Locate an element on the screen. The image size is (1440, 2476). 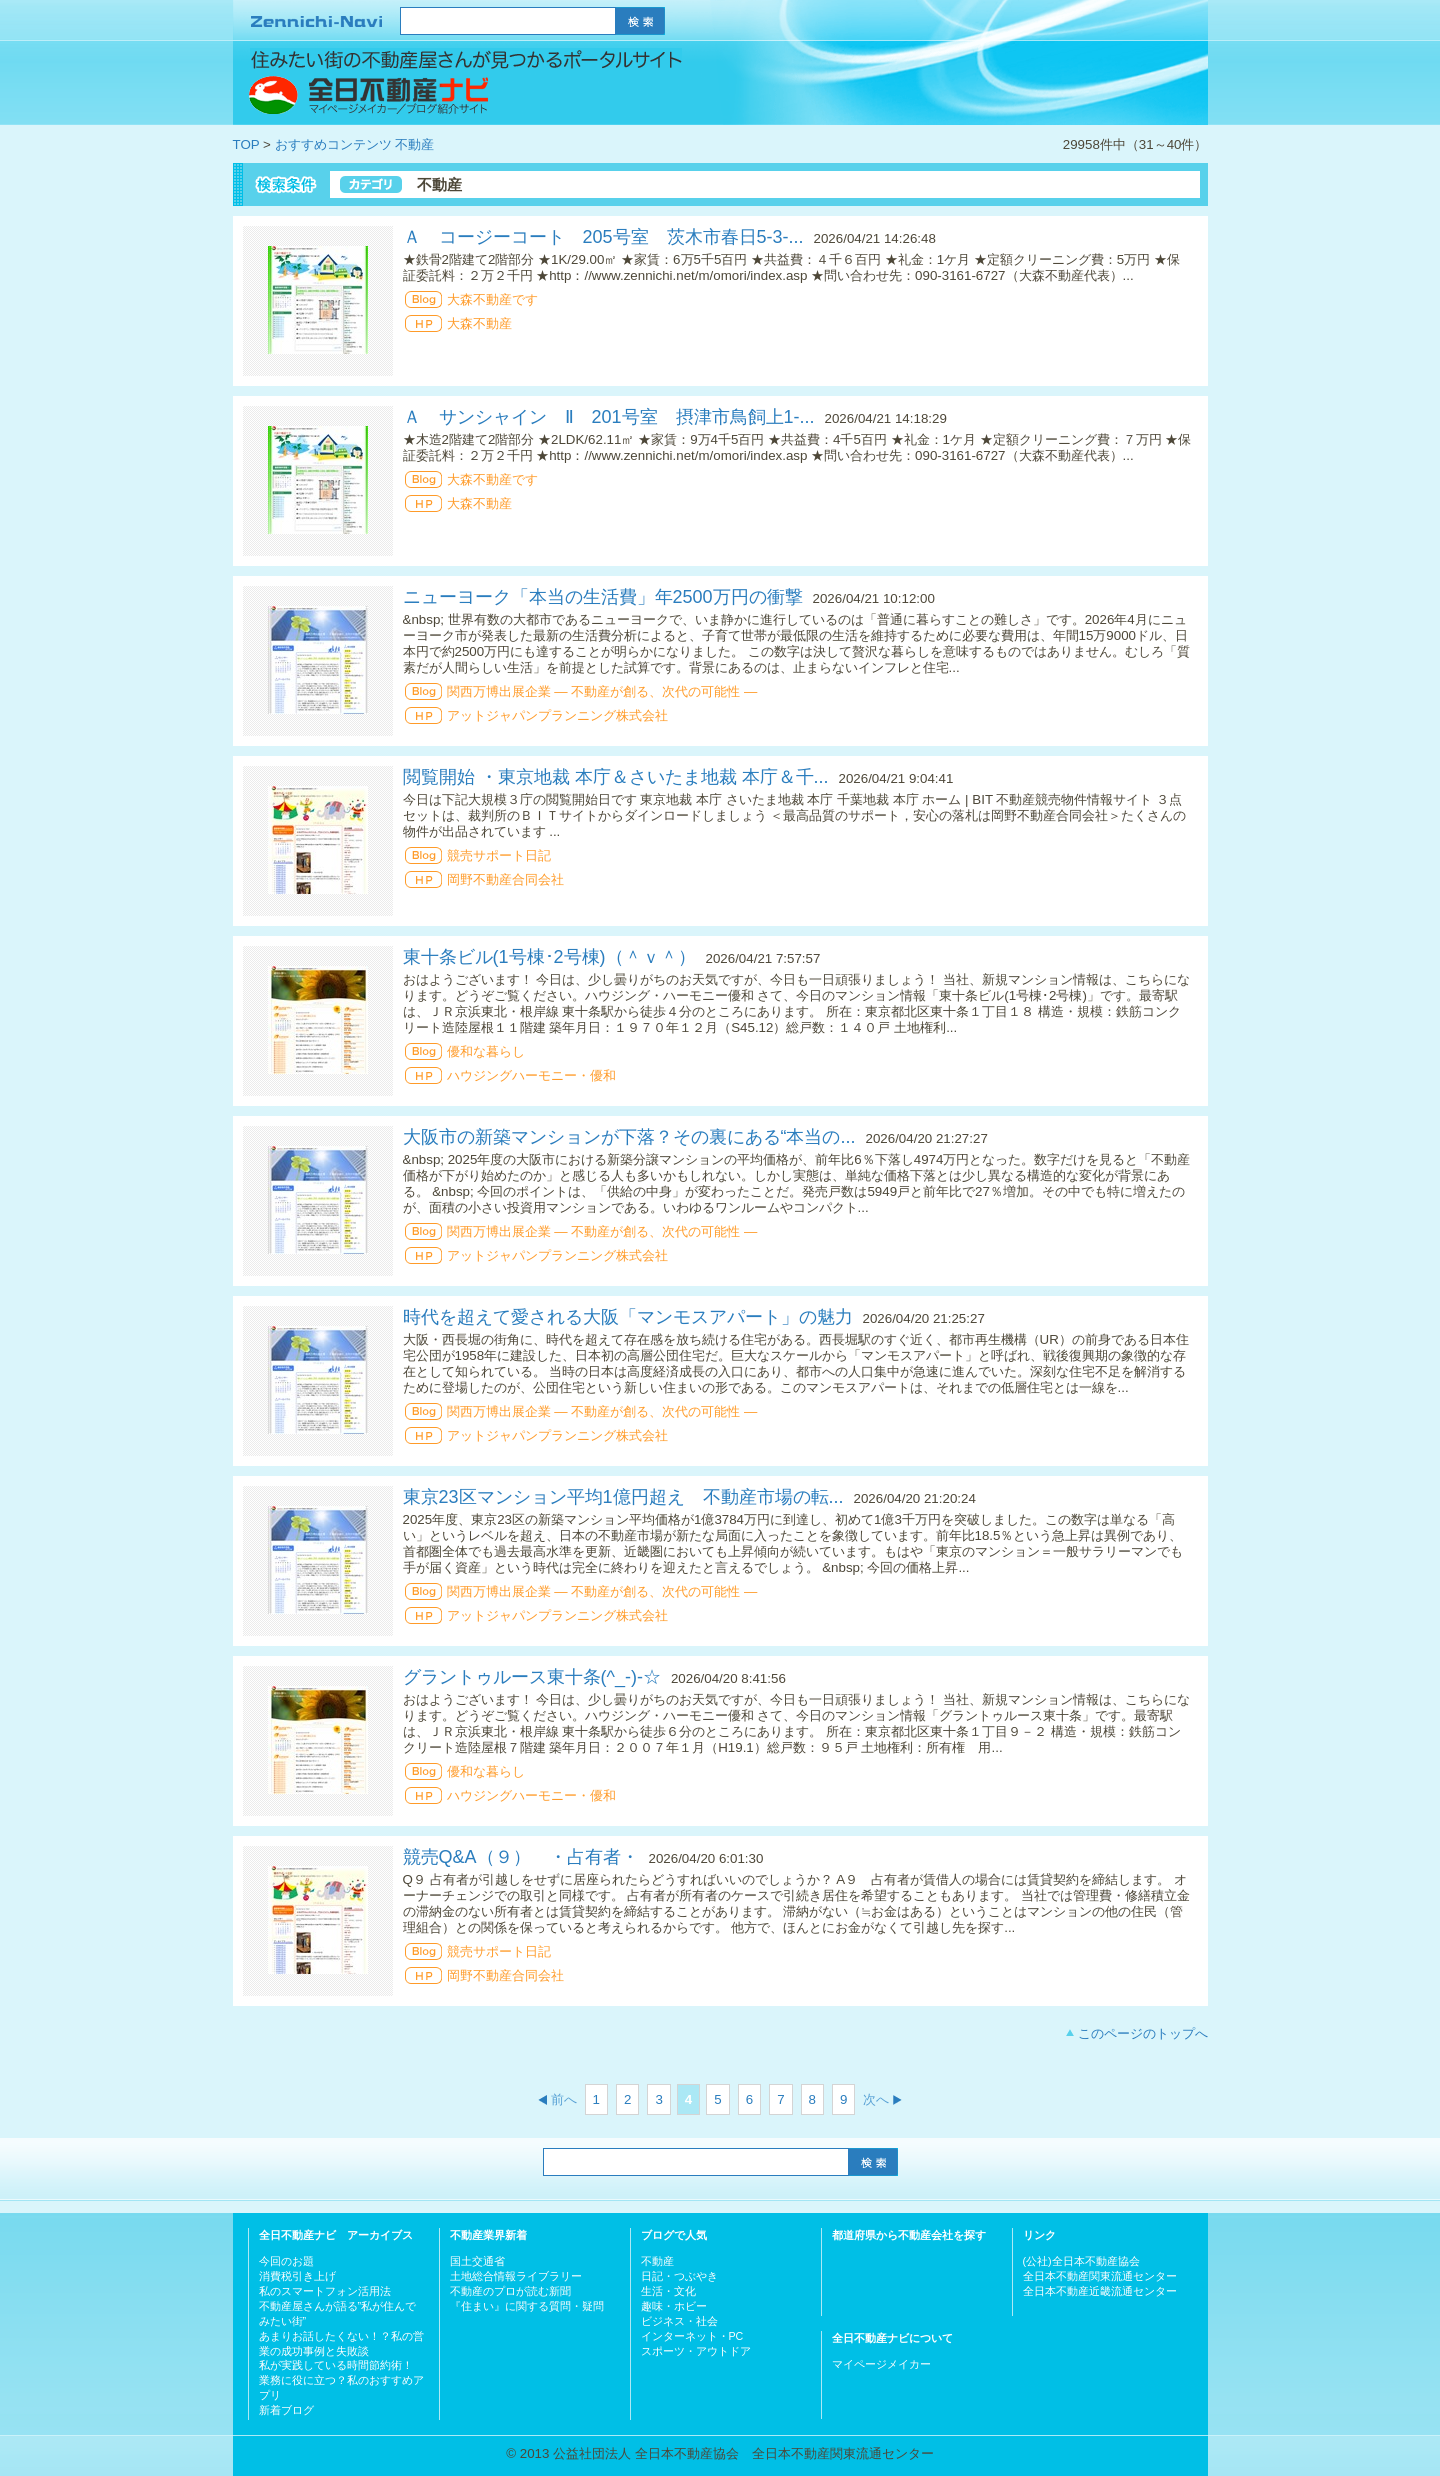
今回のお題 is located at coordinates (286, 2261).